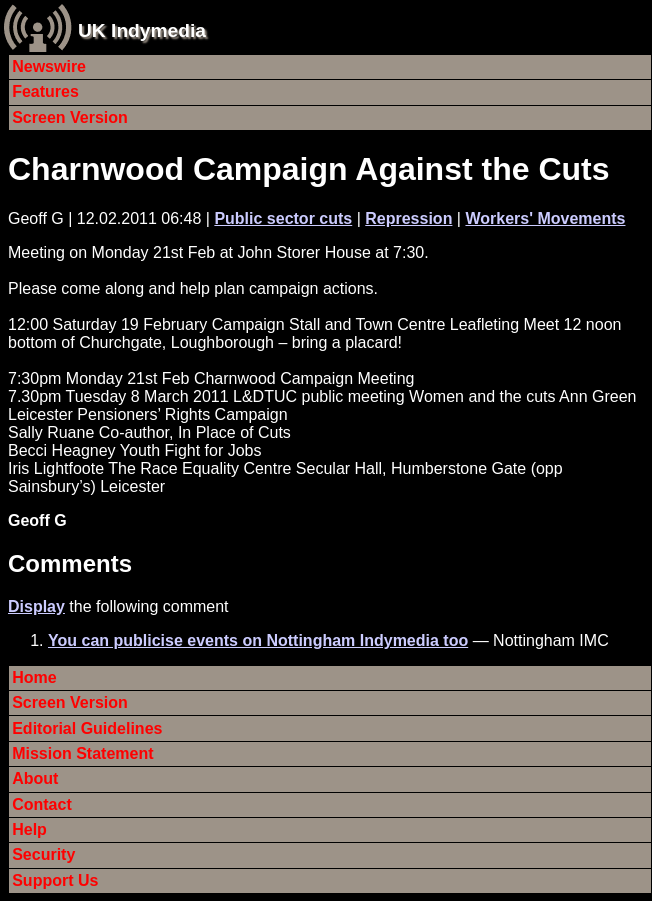 The height and width of the screenshot is (901, 652). What do you see at coordinates (43, 854) in the screenshot?
I see `Security` at bounding box center [43, 854].